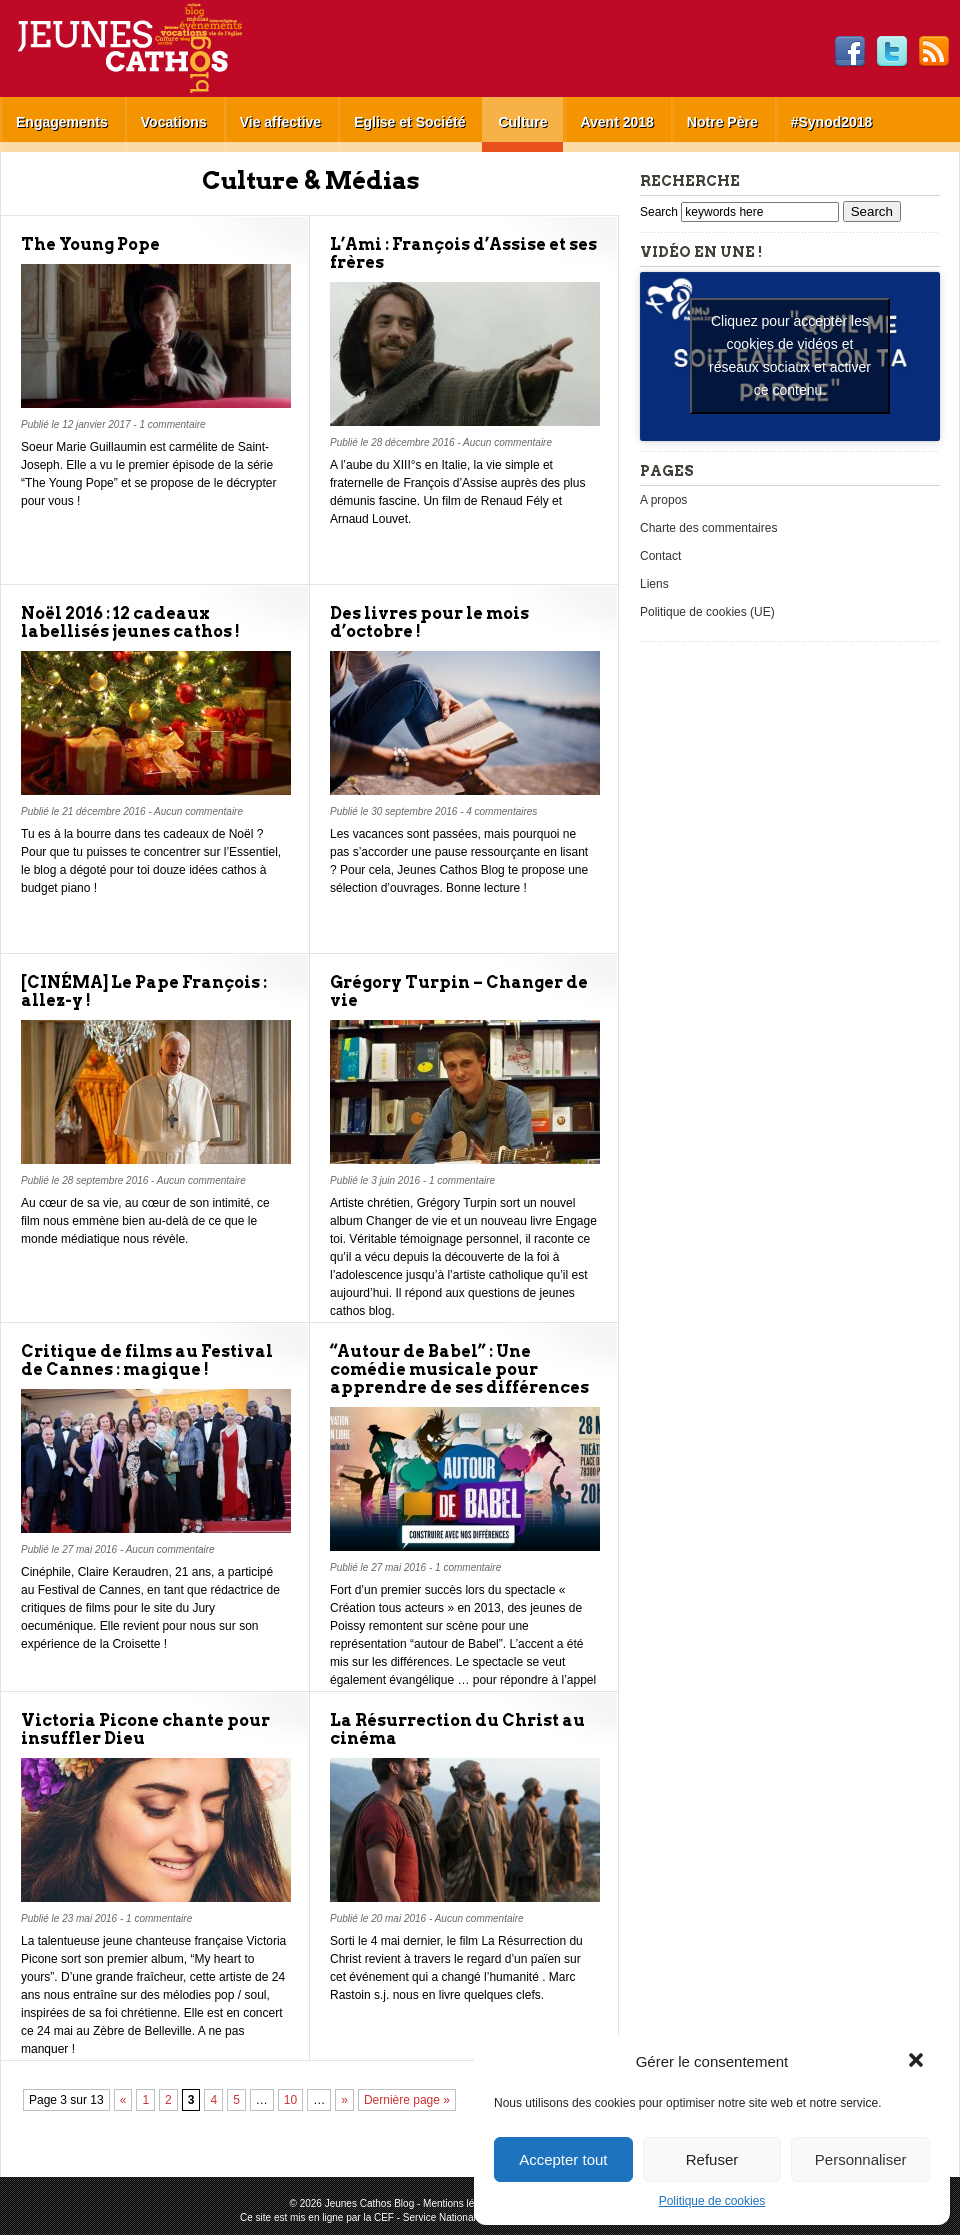 This screenshot has height=2235, width=960. I want to click on A propos, so click(663, 500).